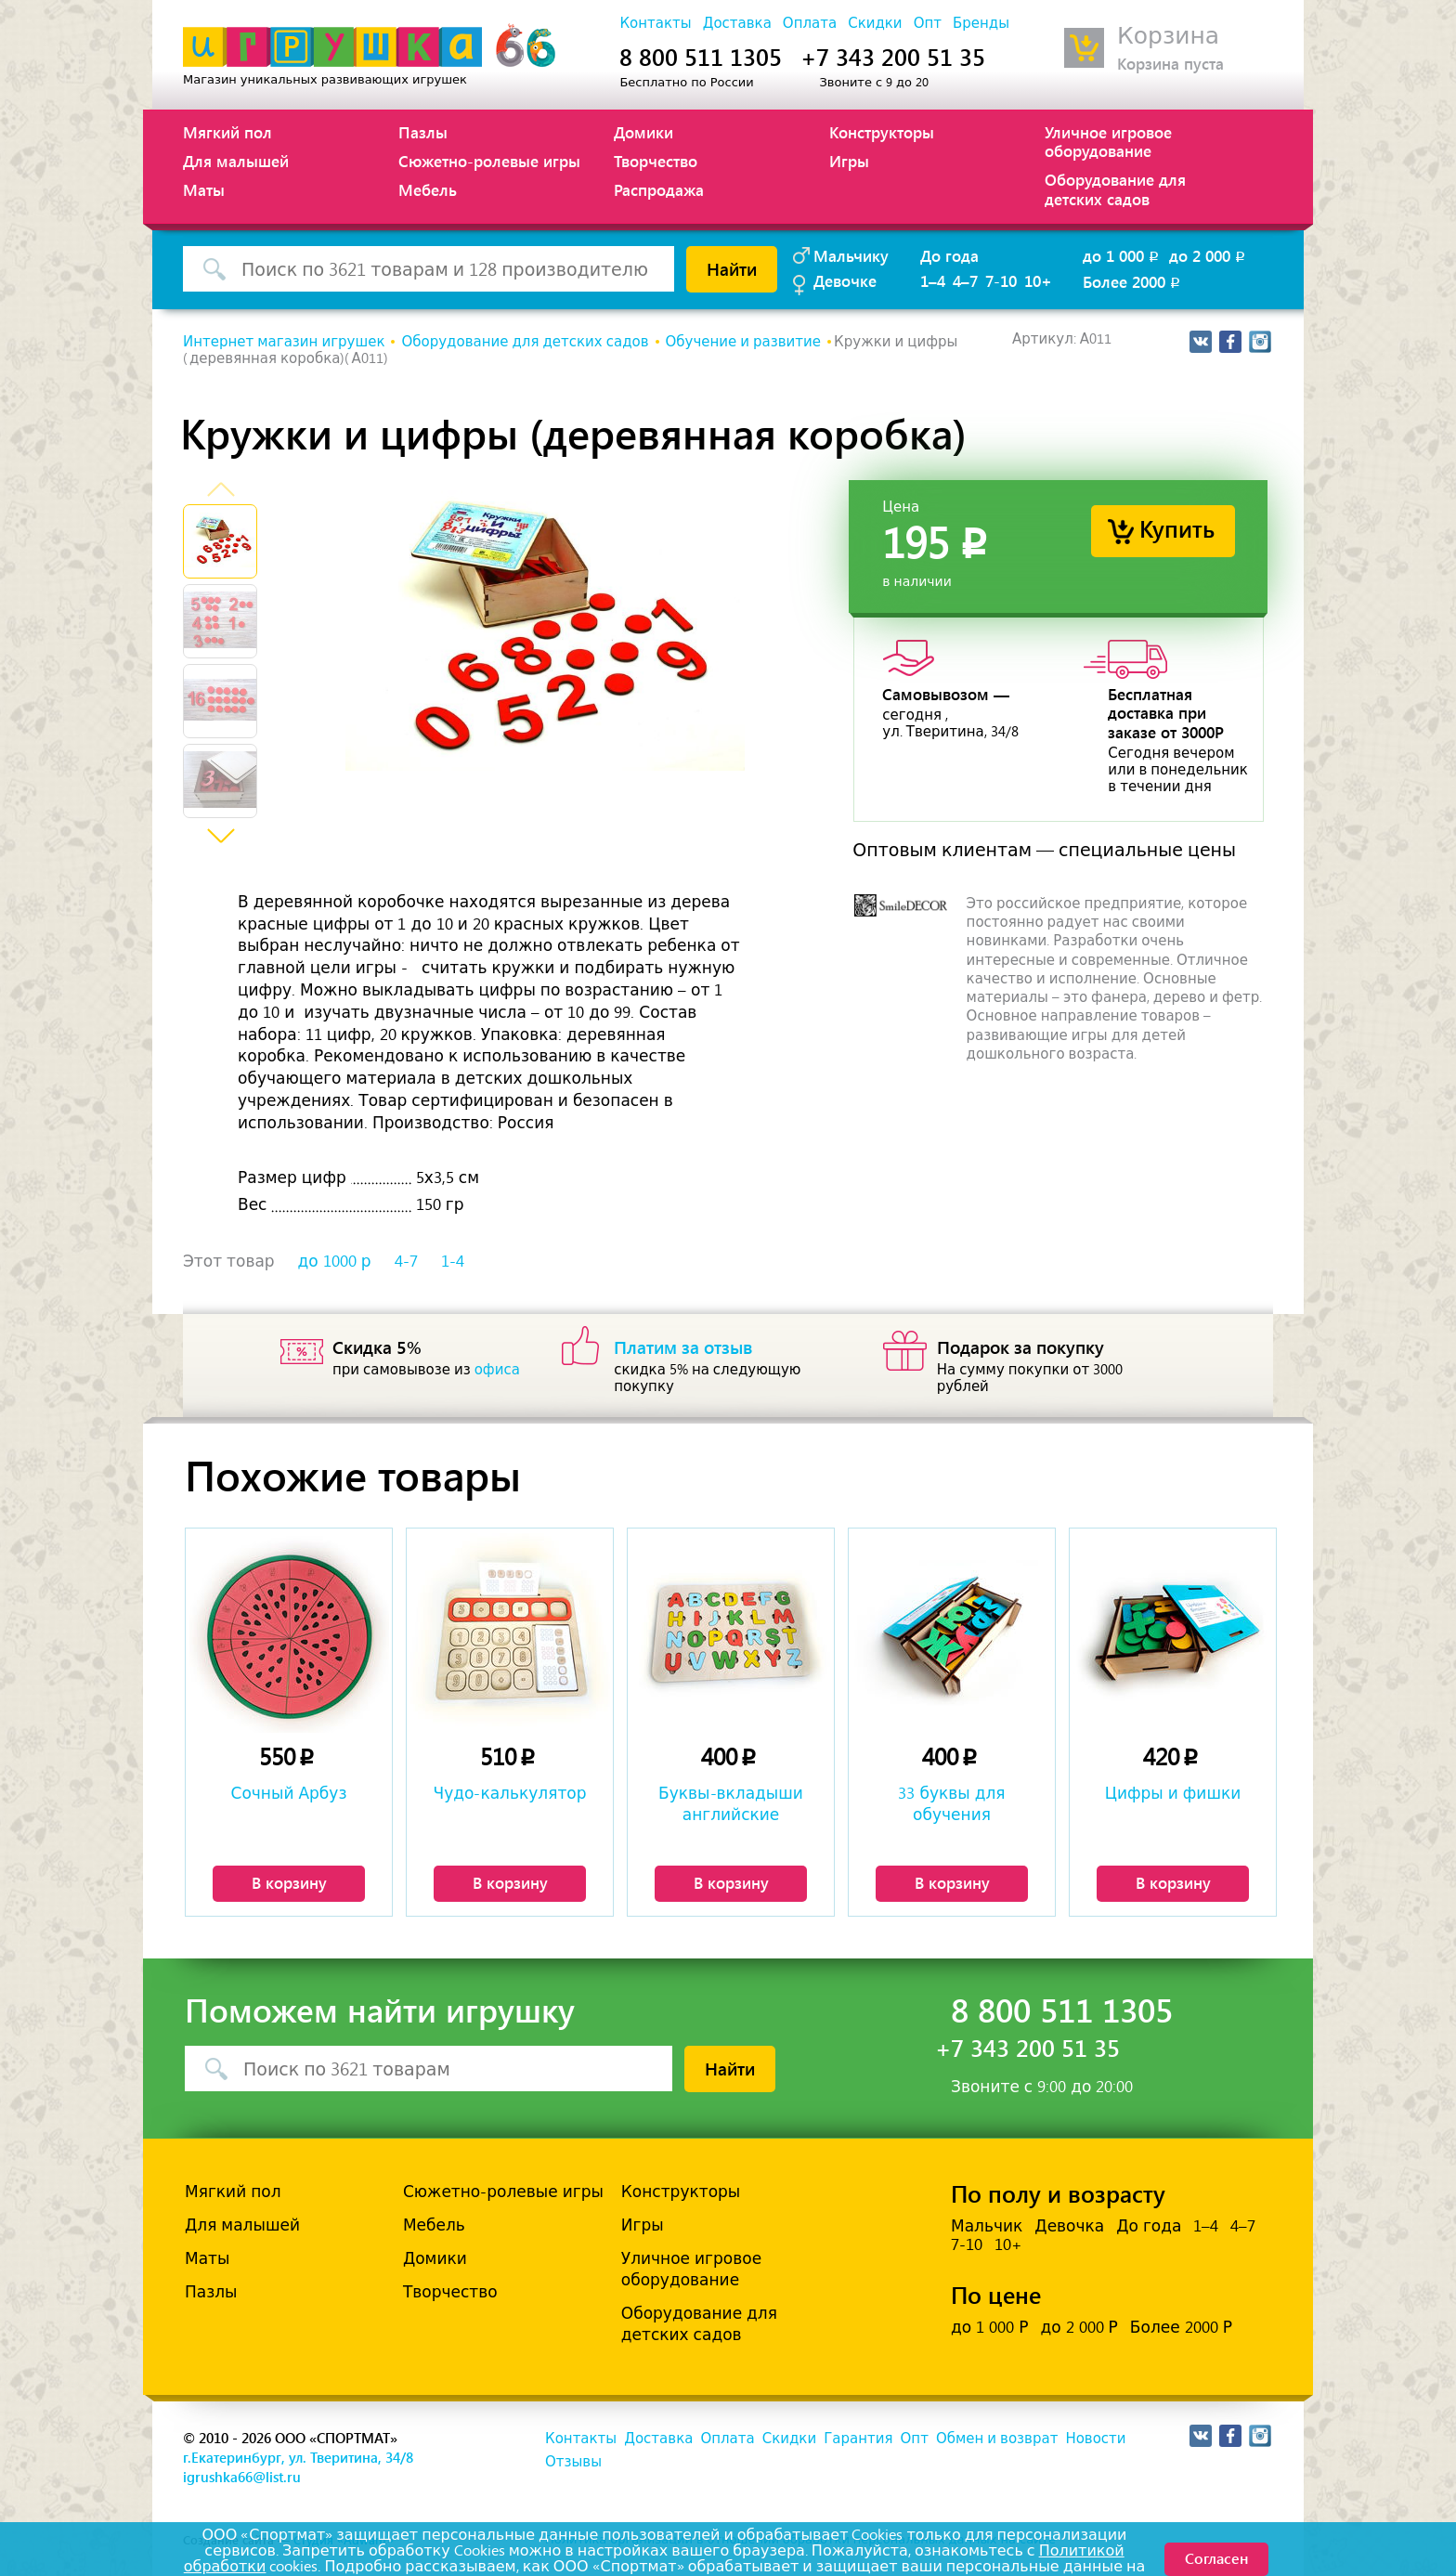  What do you see at coordinates (242, 2476) in the screenshot?
I see `igrushka66@list.ru` at bounding box center [242, 2476].